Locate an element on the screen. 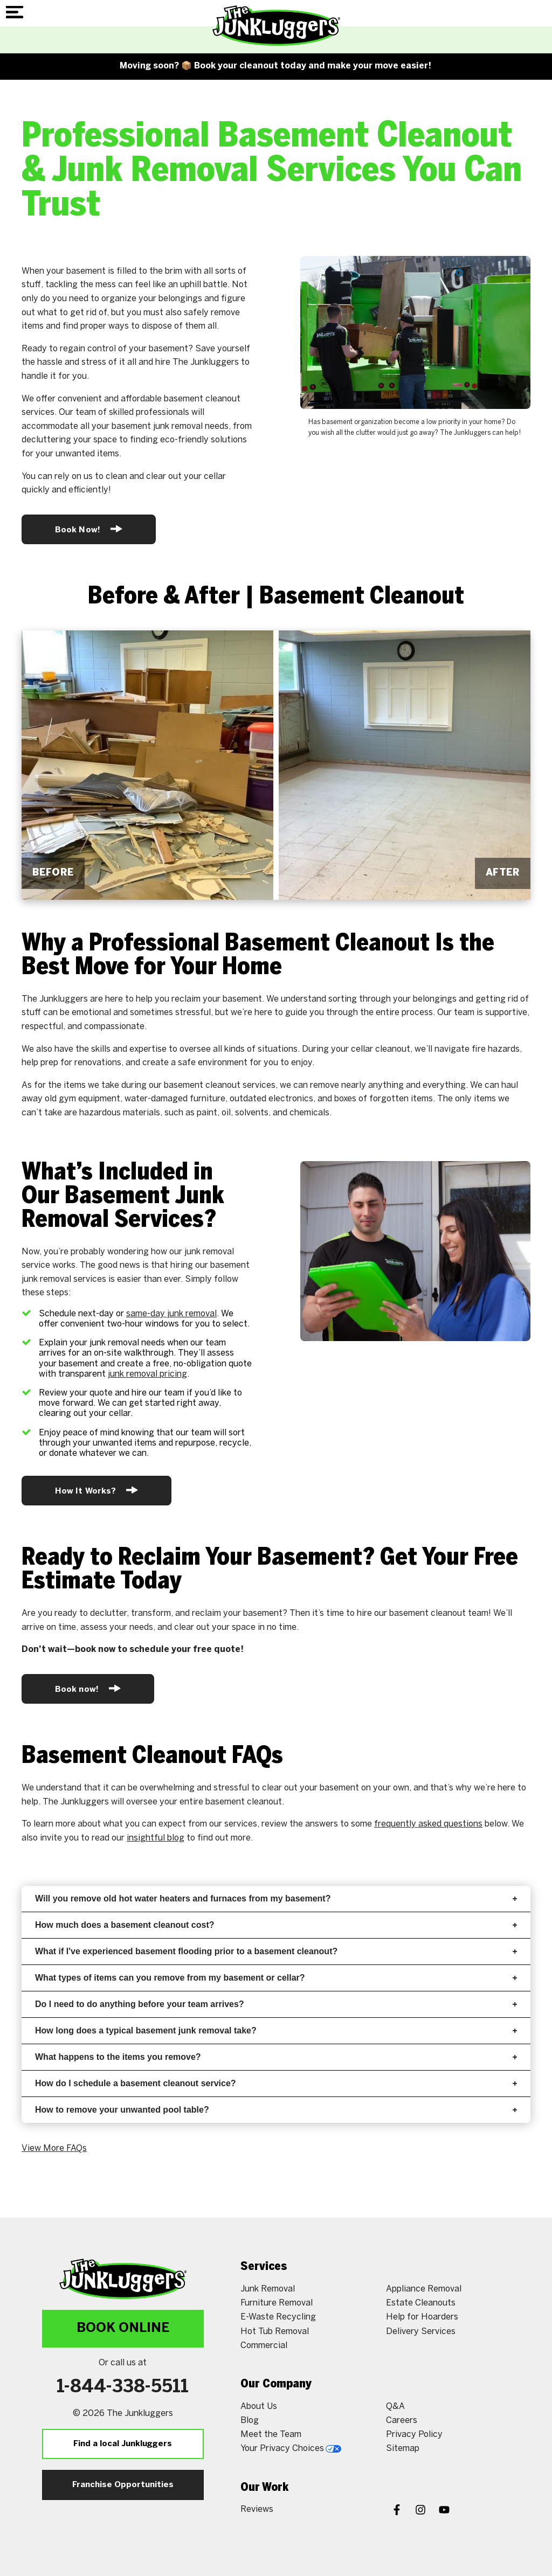  1-844-338-5511 is located at coordinates (123, 2387).